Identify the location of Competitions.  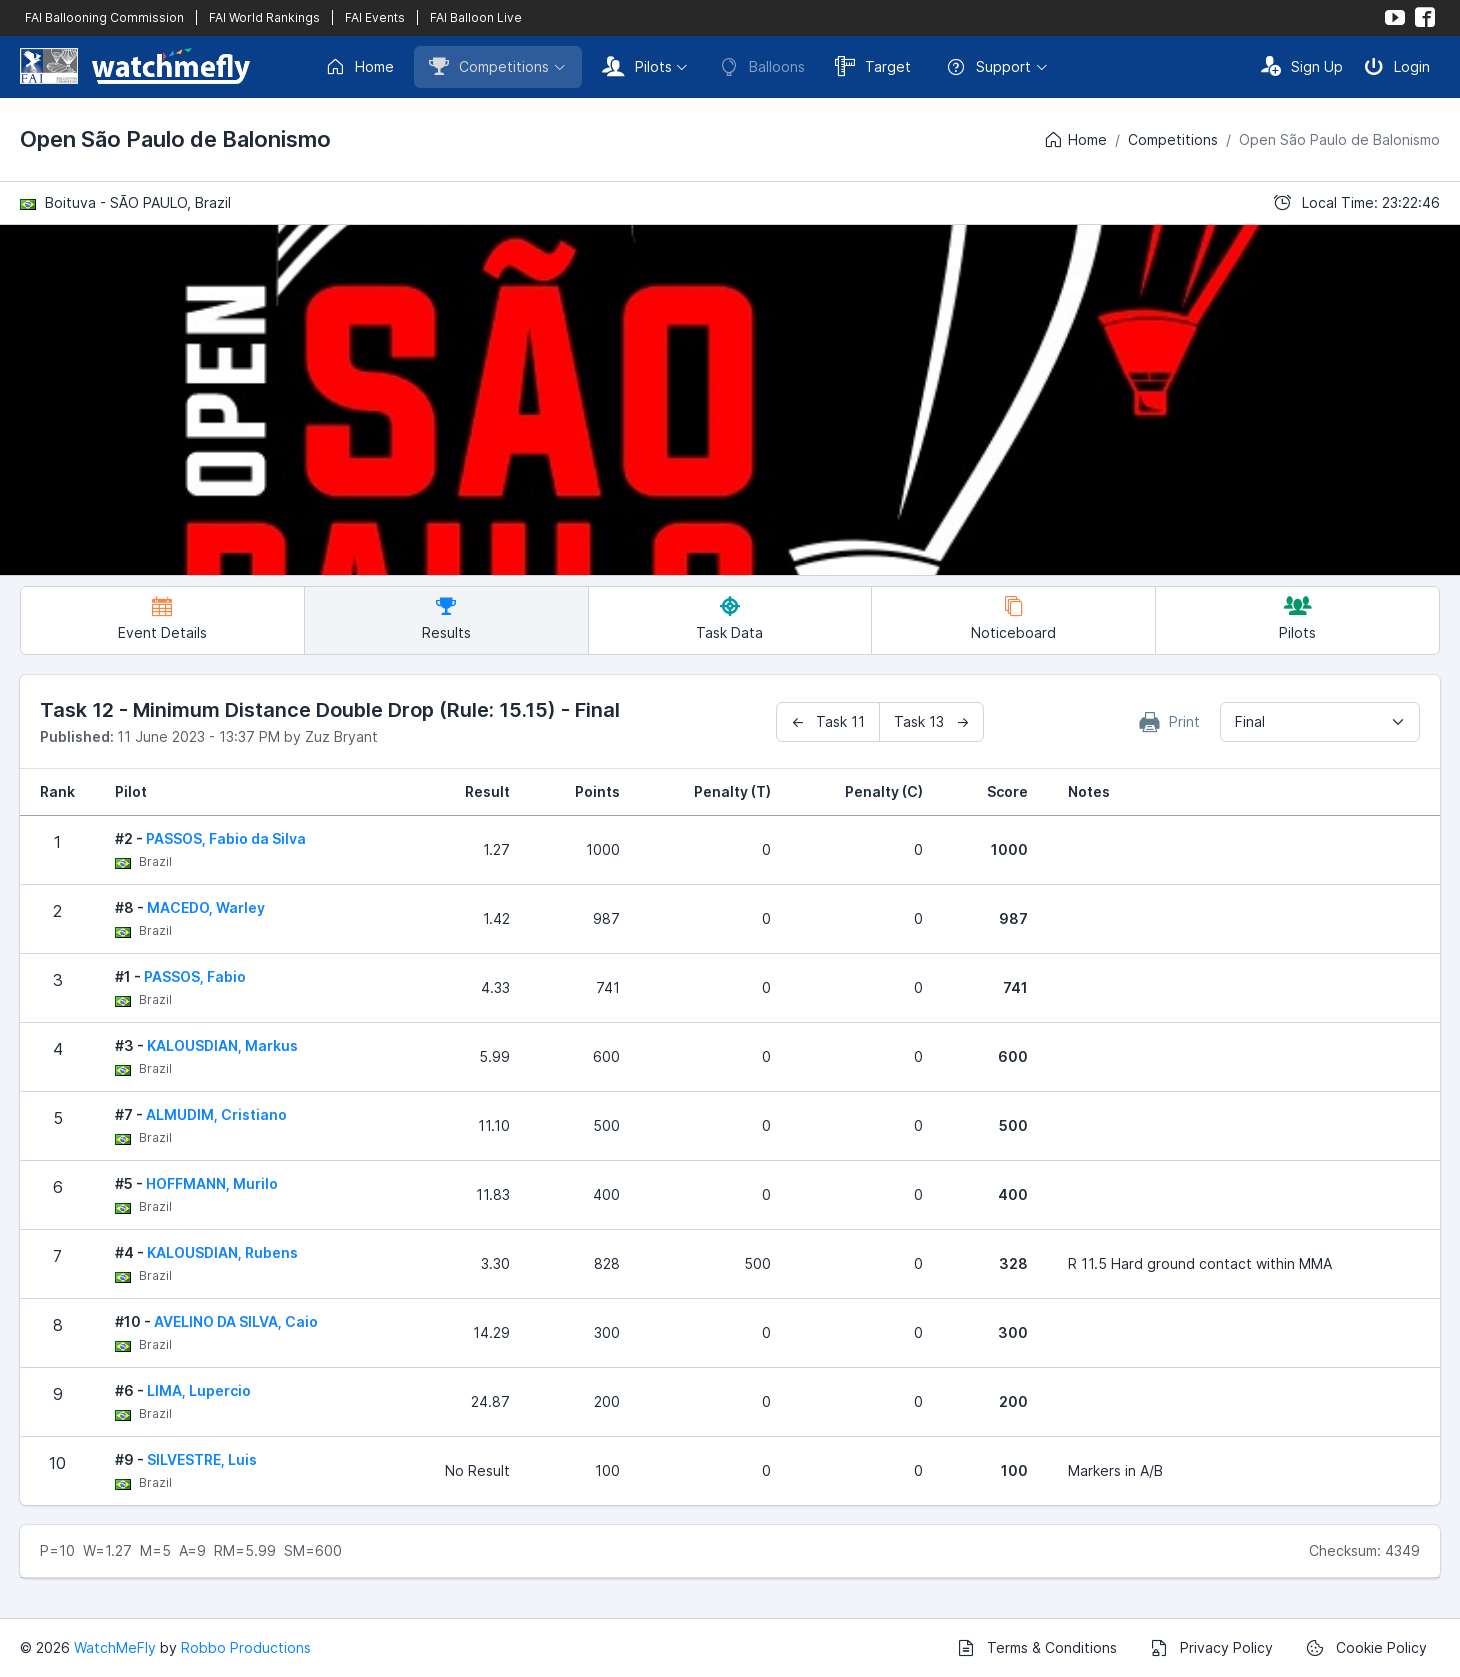
(489, 66).